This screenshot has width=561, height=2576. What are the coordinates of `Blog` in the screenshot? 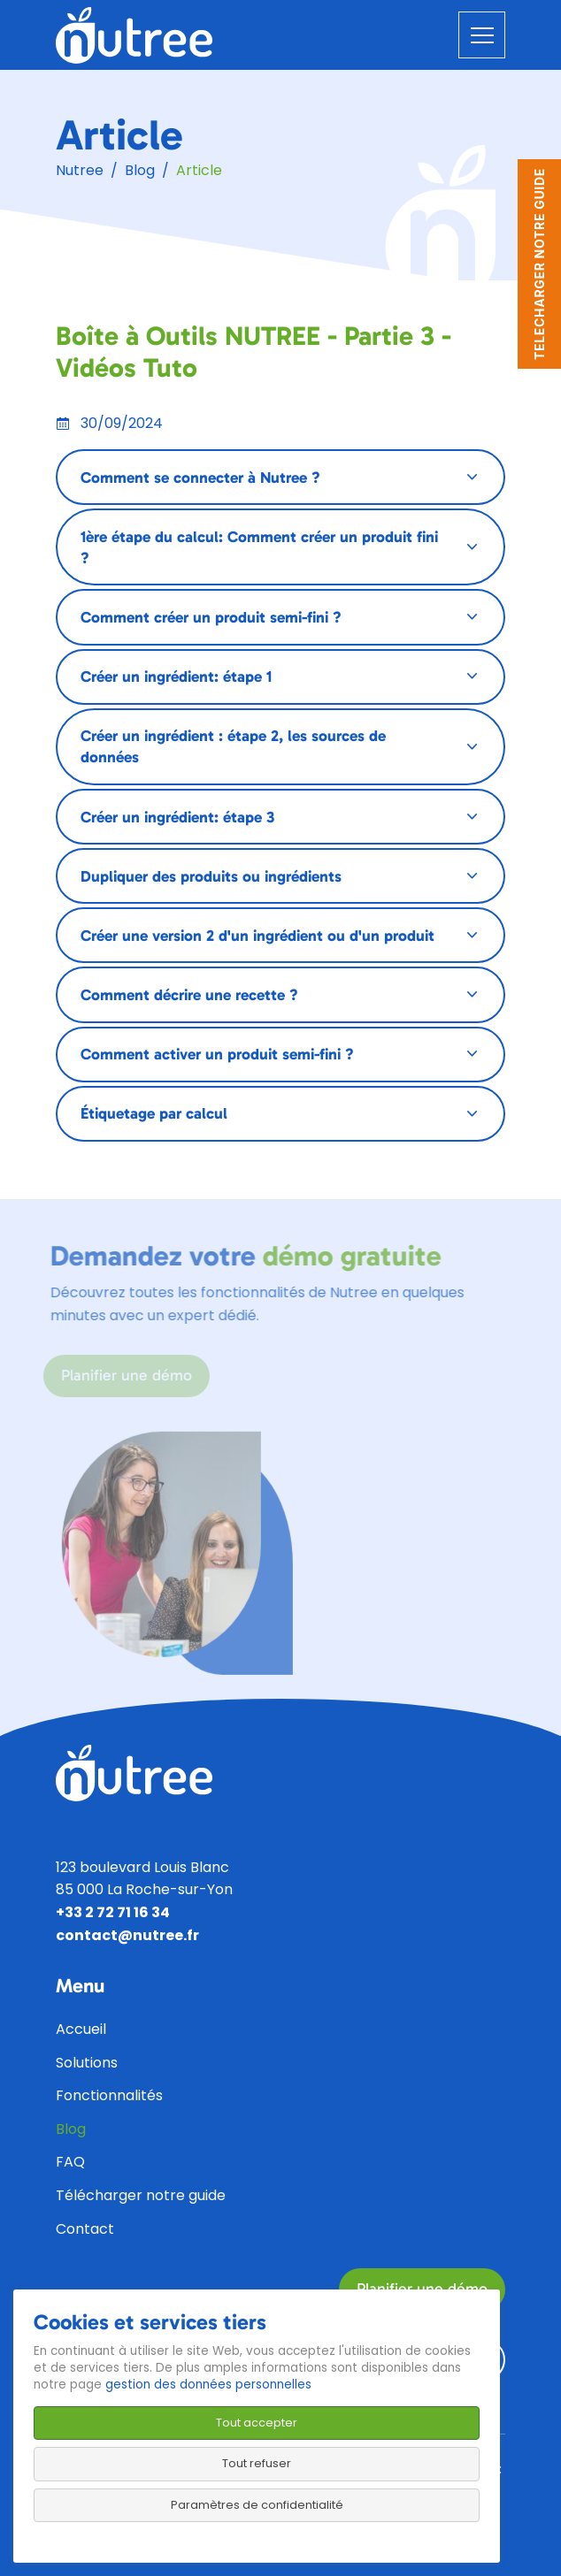 It's located at (140, 170).